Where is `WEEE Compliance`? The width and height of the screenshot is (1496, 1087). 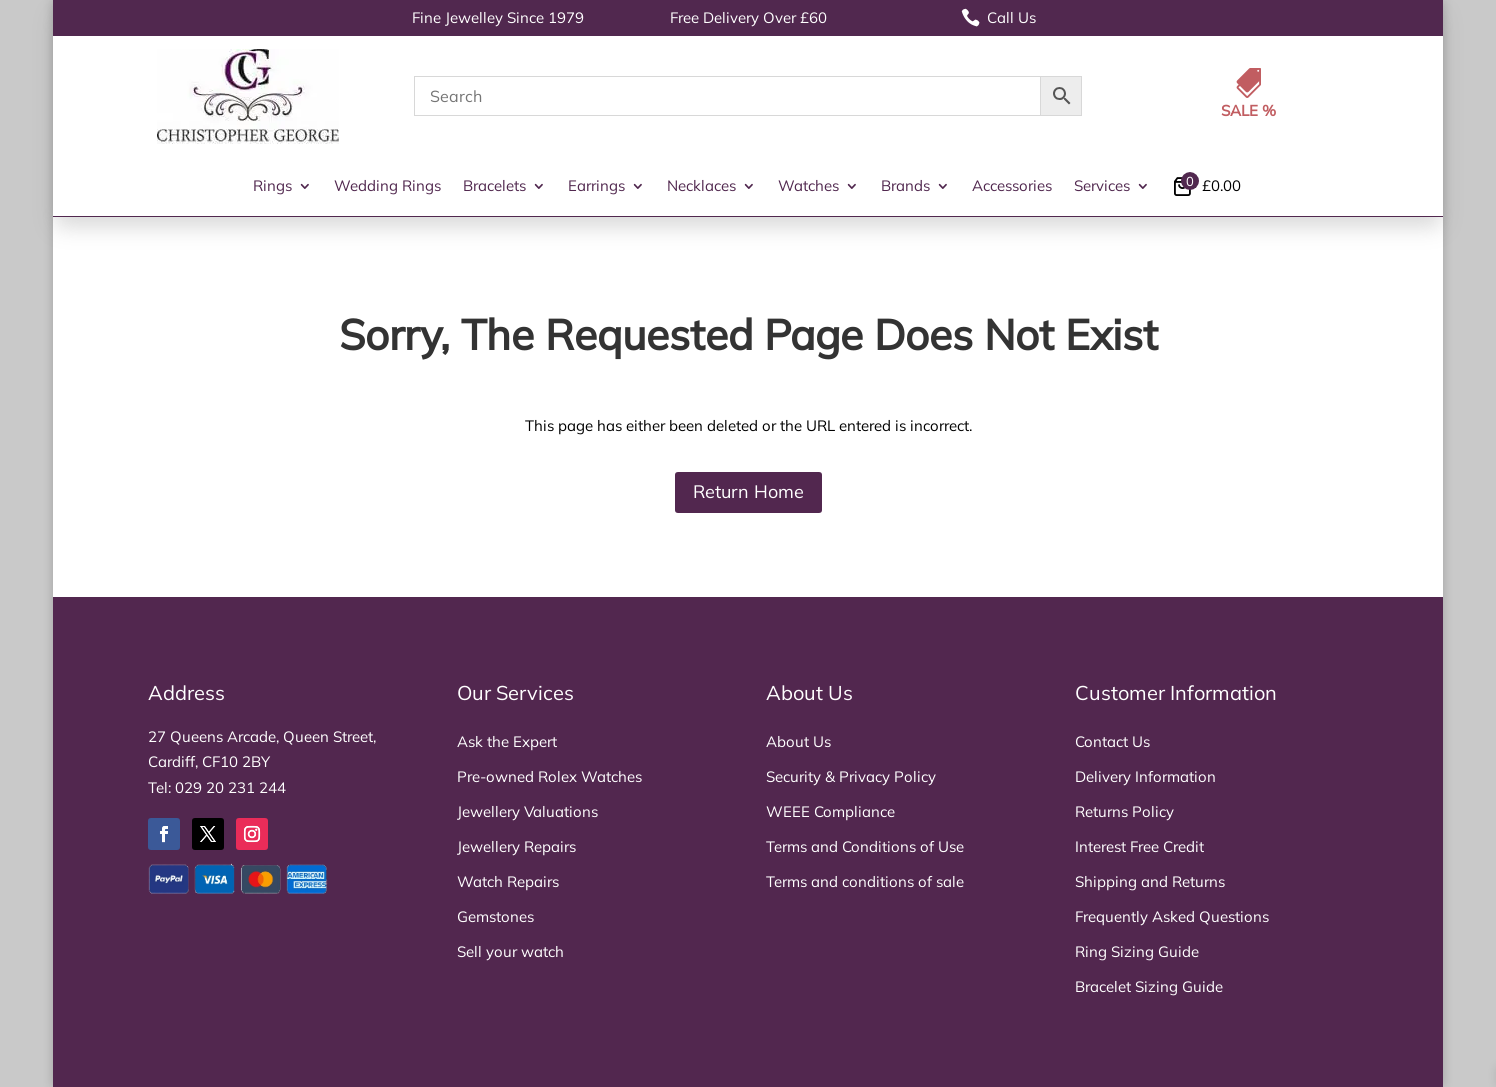
WEEE Compliance is located at coordinates (830, 811).